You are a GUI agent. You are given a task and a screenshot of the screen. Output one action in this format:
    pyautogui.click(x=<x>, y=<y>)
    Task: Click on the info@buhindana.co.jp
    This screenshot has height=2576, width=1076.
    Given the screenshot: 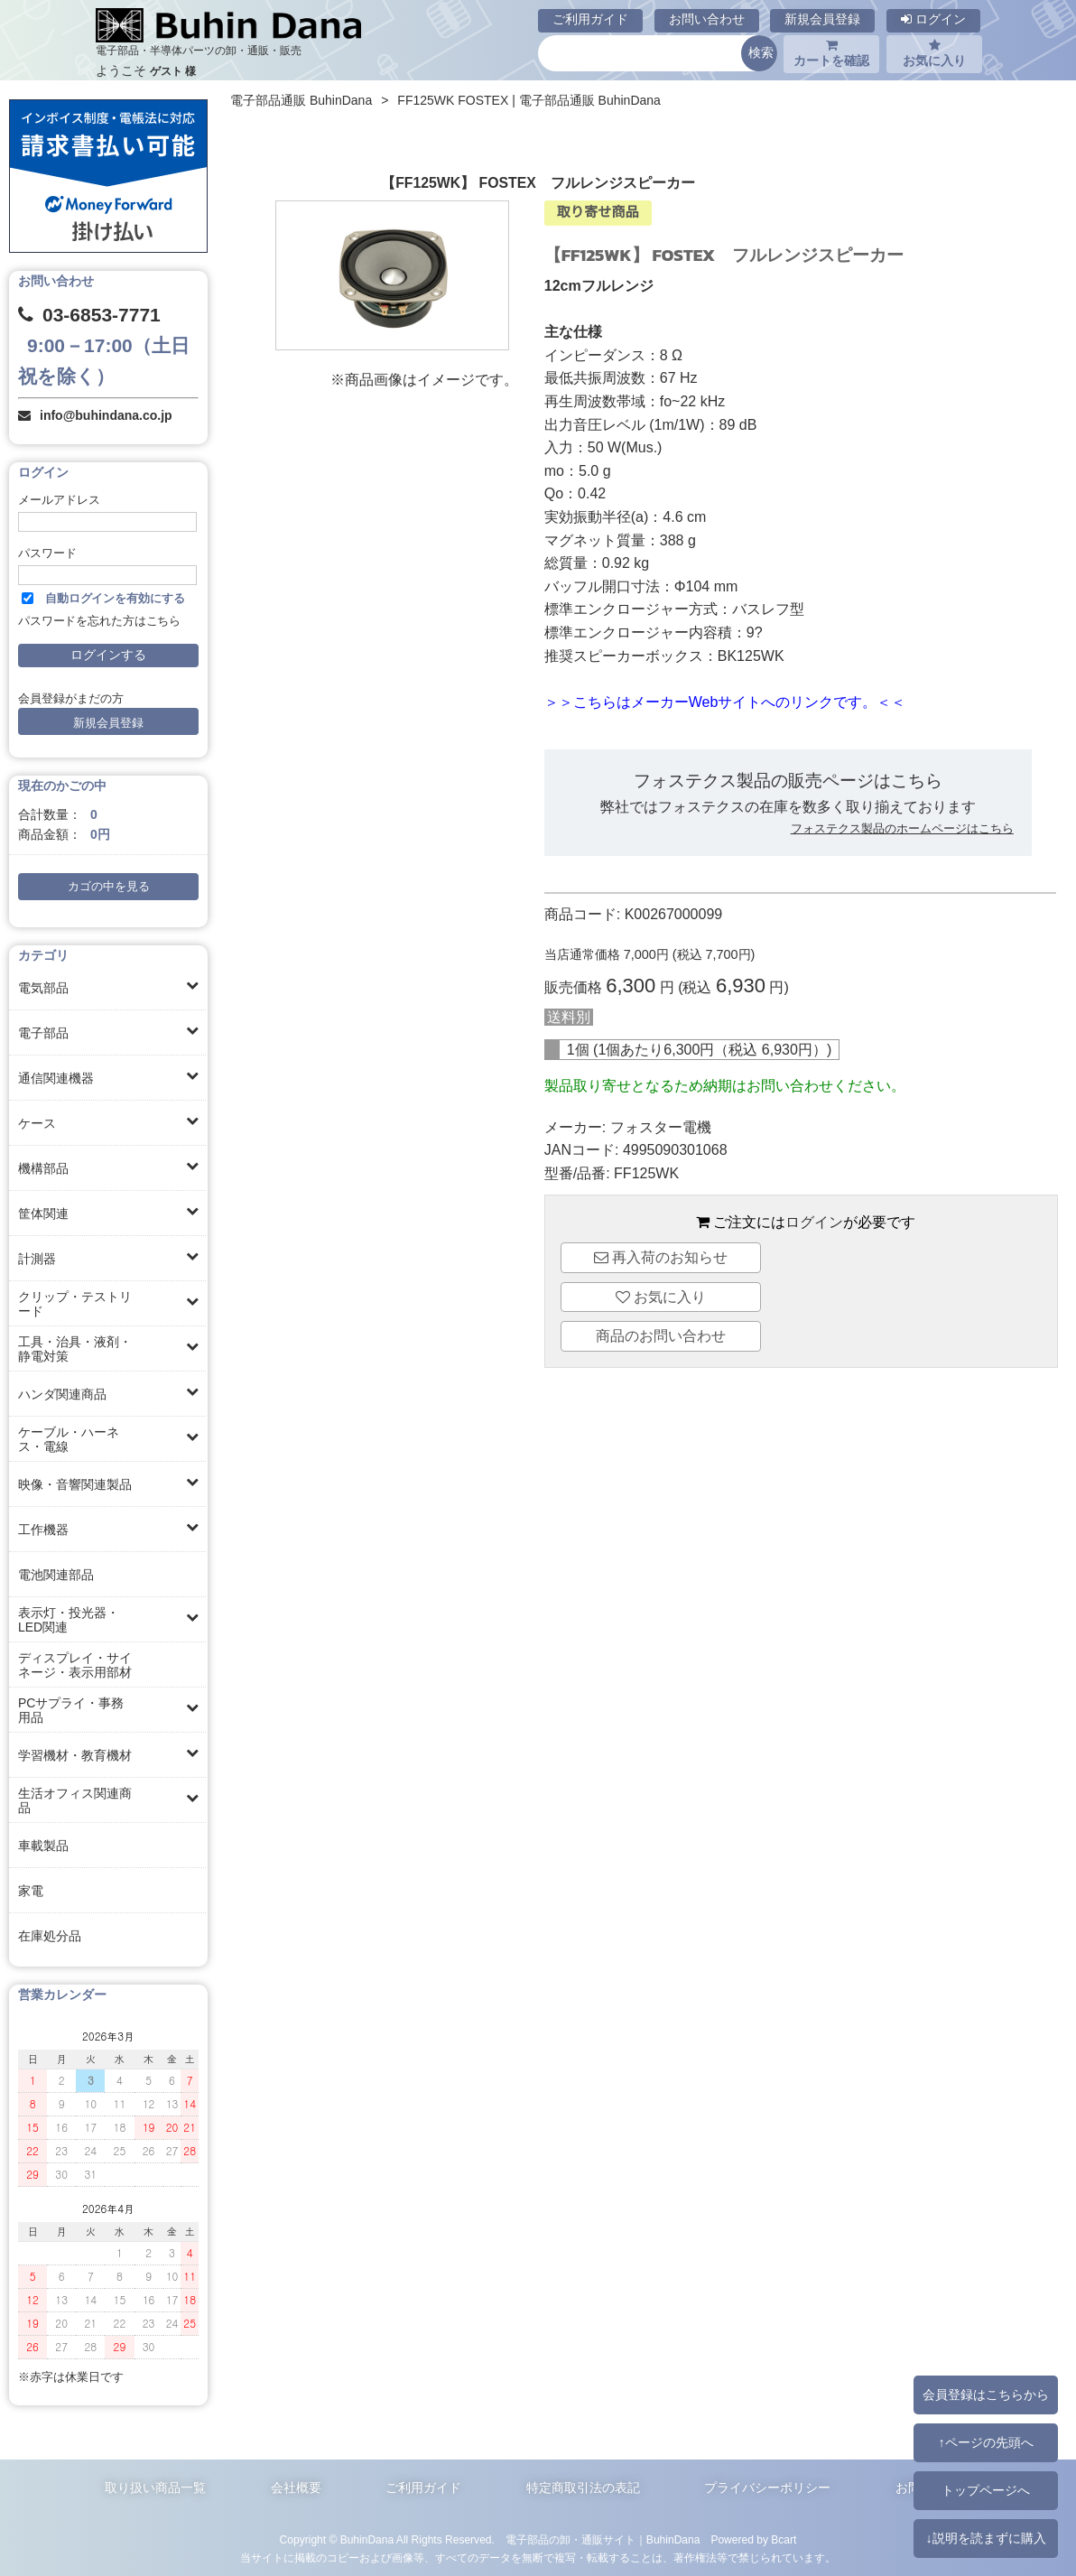 What is the action you would take?
    pyautogui.click(x=106, y=415)
    